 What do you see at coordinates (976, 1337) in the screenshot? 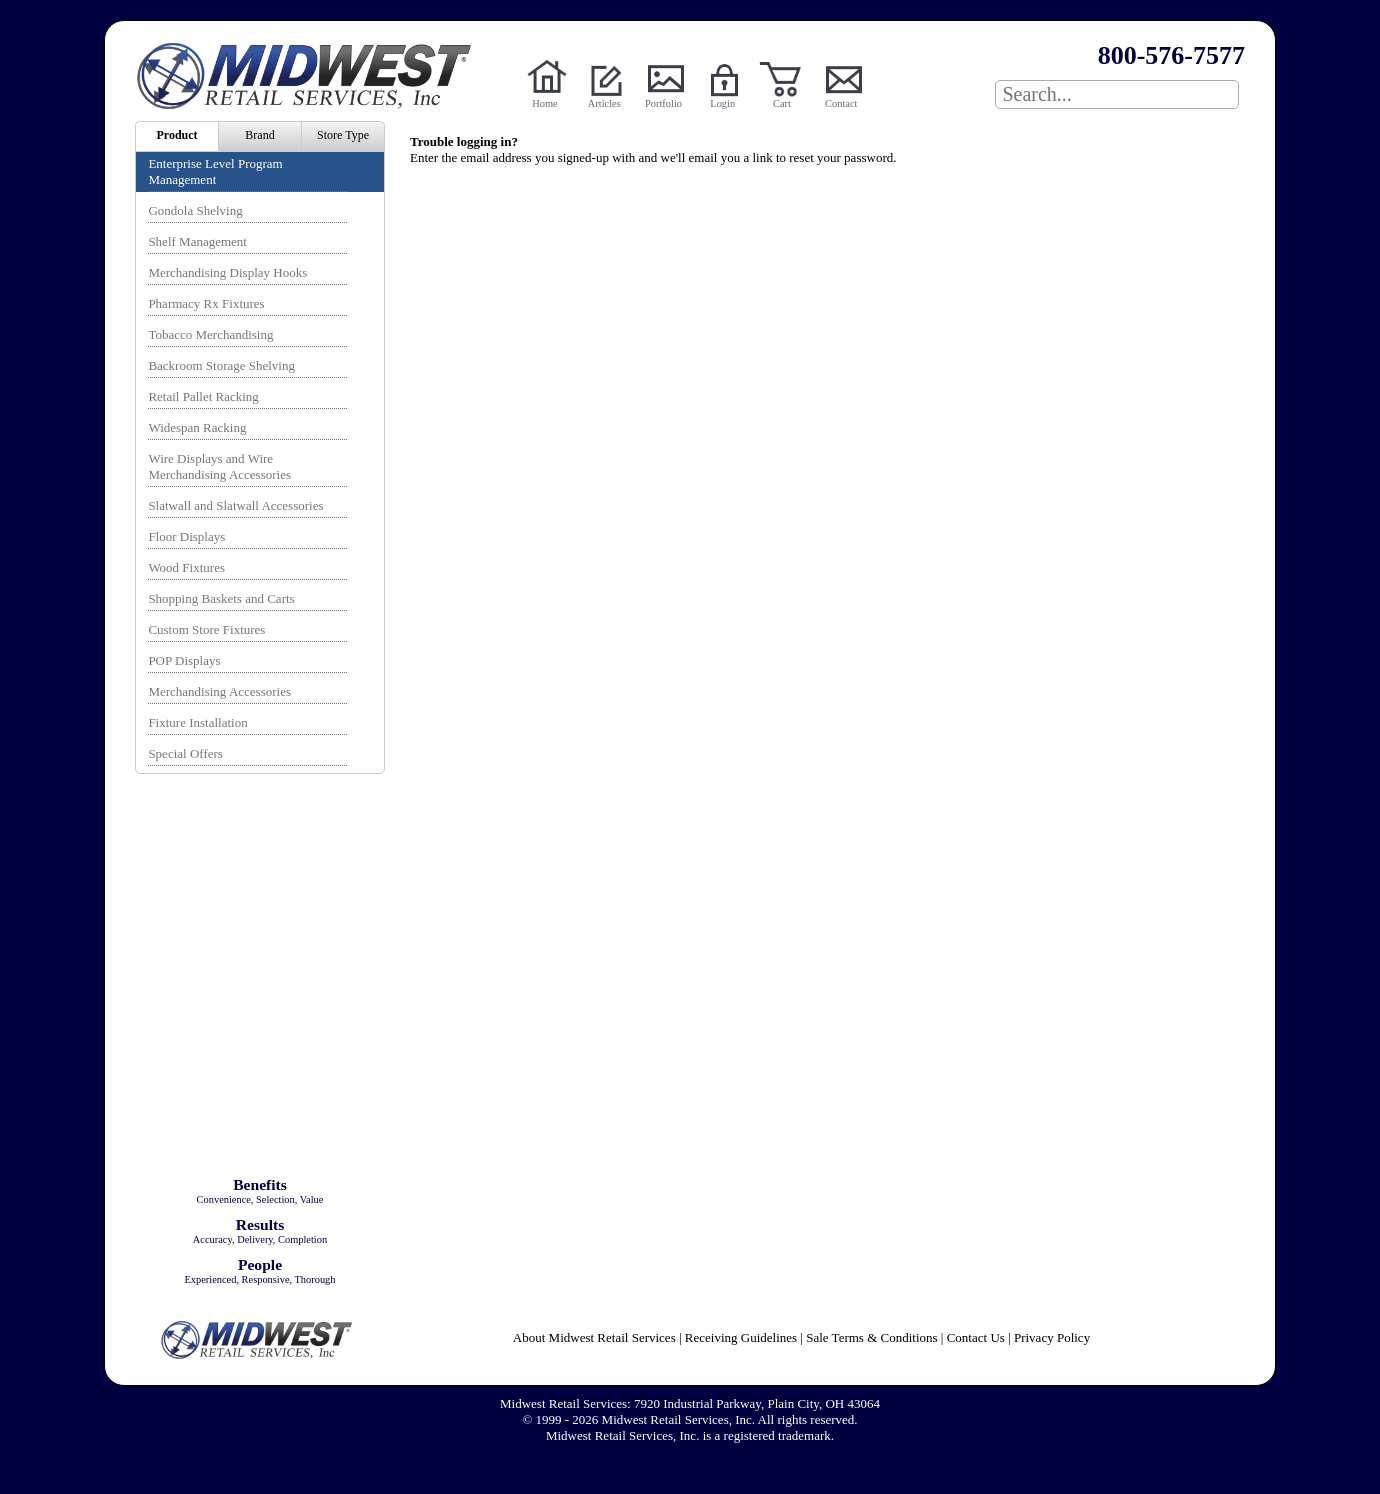
I see `Contact Us` at bounding box center [976, 1337].